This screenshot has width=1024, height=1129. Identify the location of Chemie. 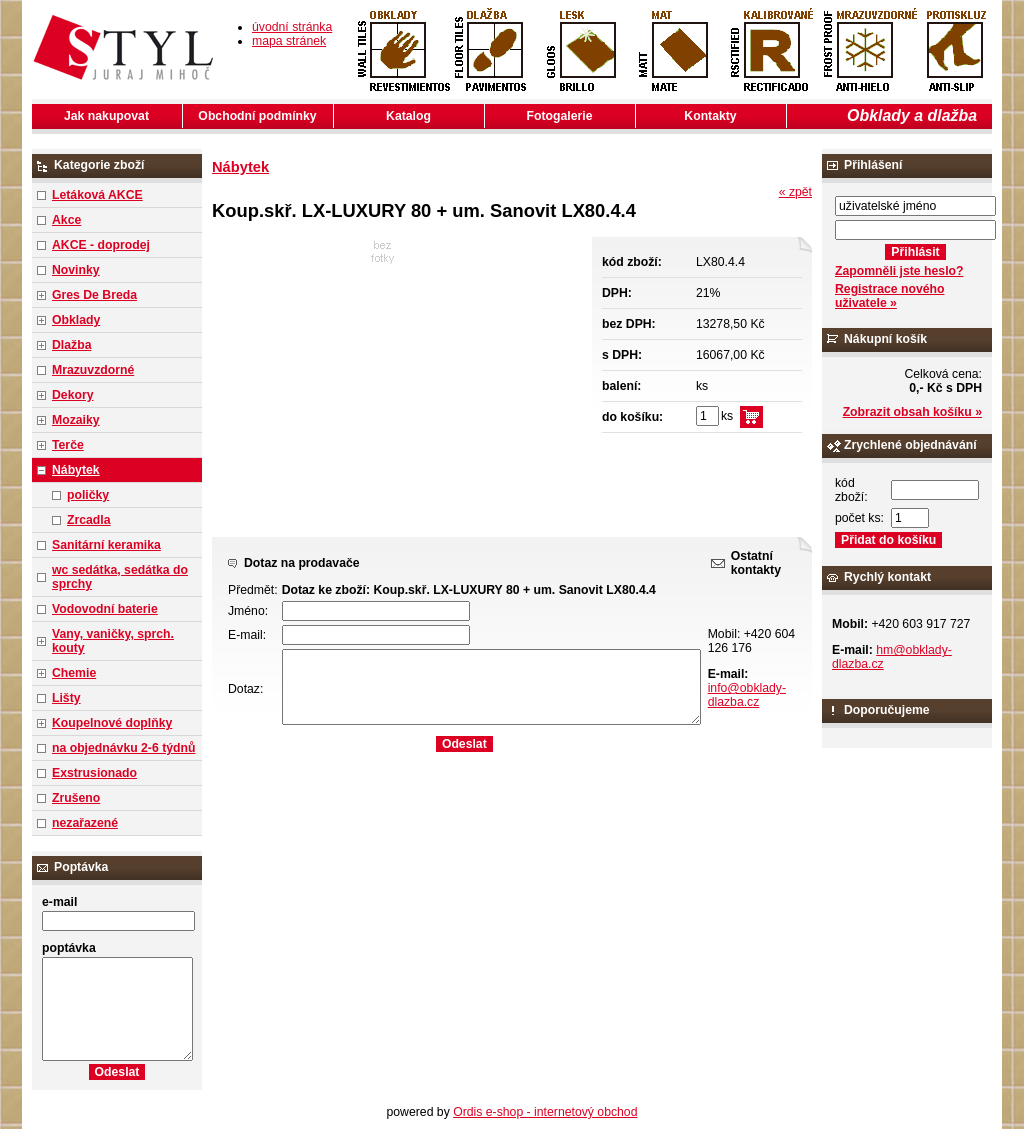
(74, 673).